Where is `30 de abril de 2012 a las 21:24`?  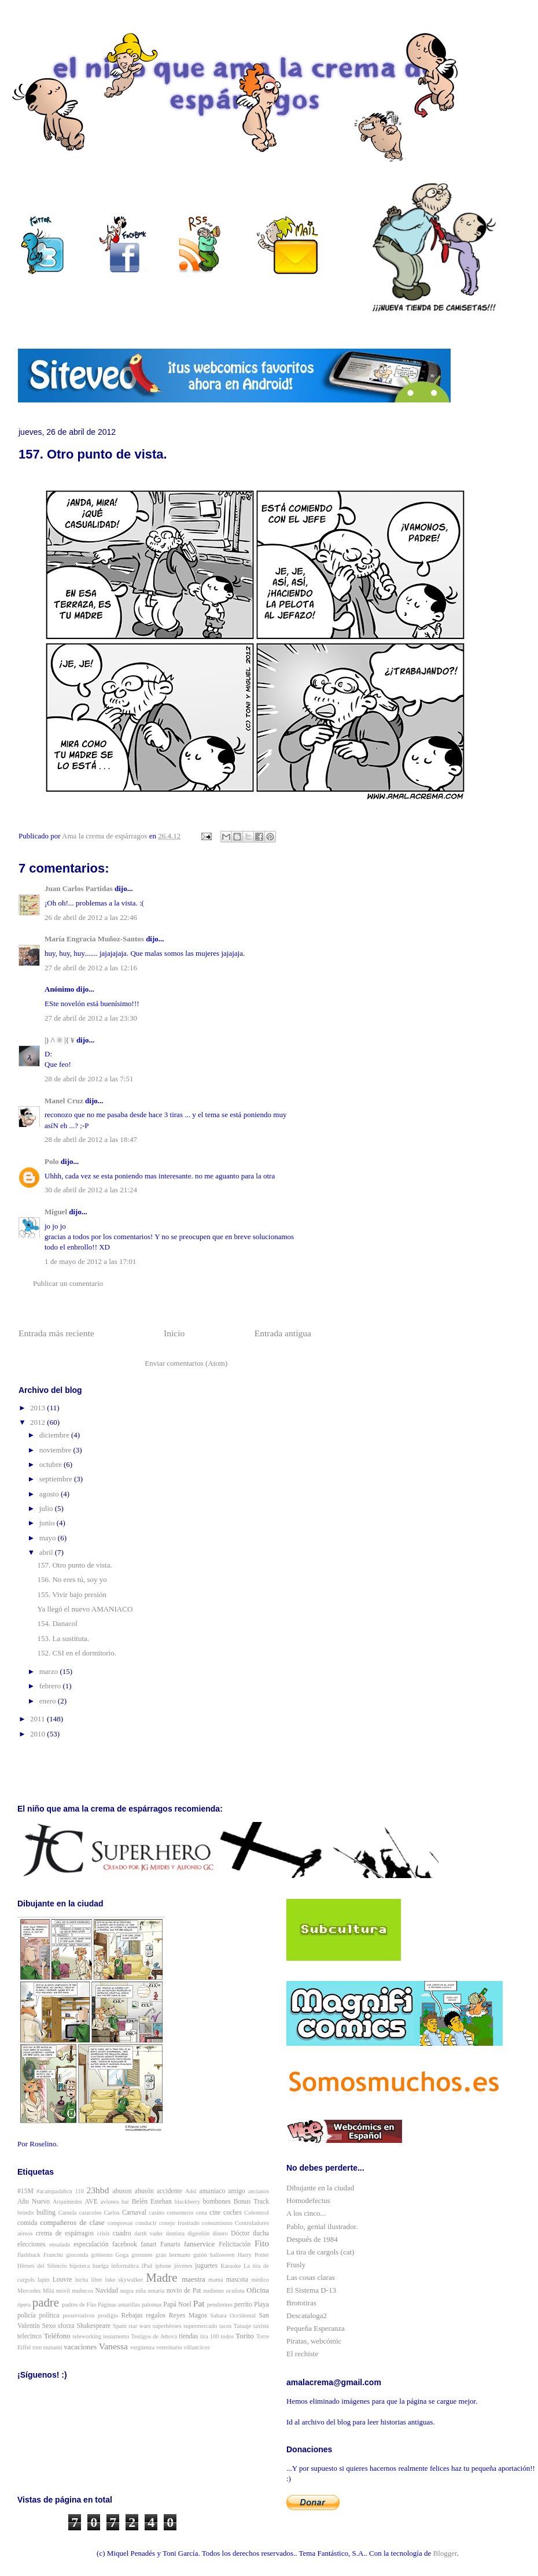
30 de abril de 2012 a las 21:24 is located at coordinates (91, 1189).